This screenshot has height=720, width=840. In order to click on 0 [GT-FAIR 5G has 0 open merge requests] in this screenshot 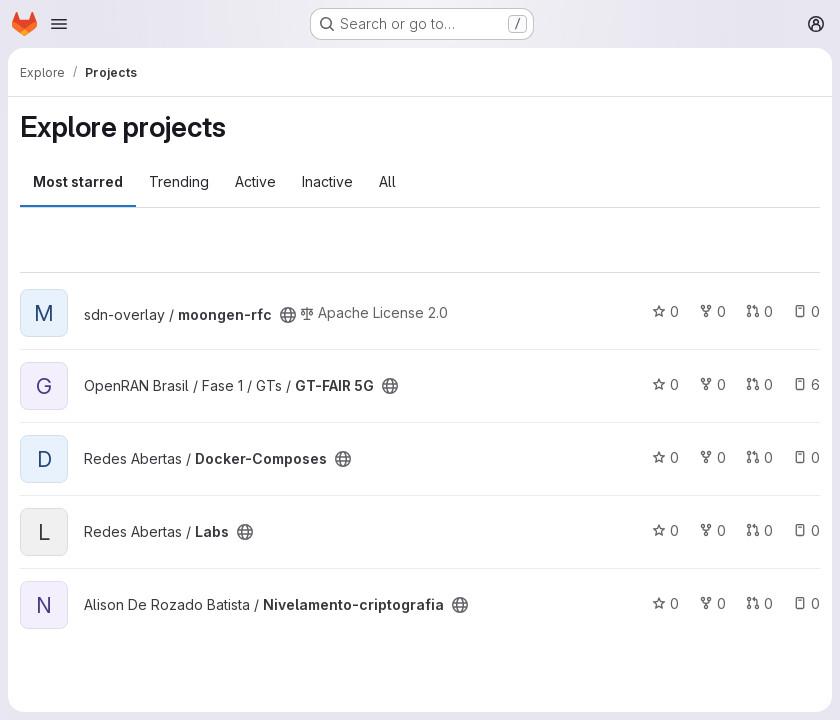, I will do `click(759, 384)`.